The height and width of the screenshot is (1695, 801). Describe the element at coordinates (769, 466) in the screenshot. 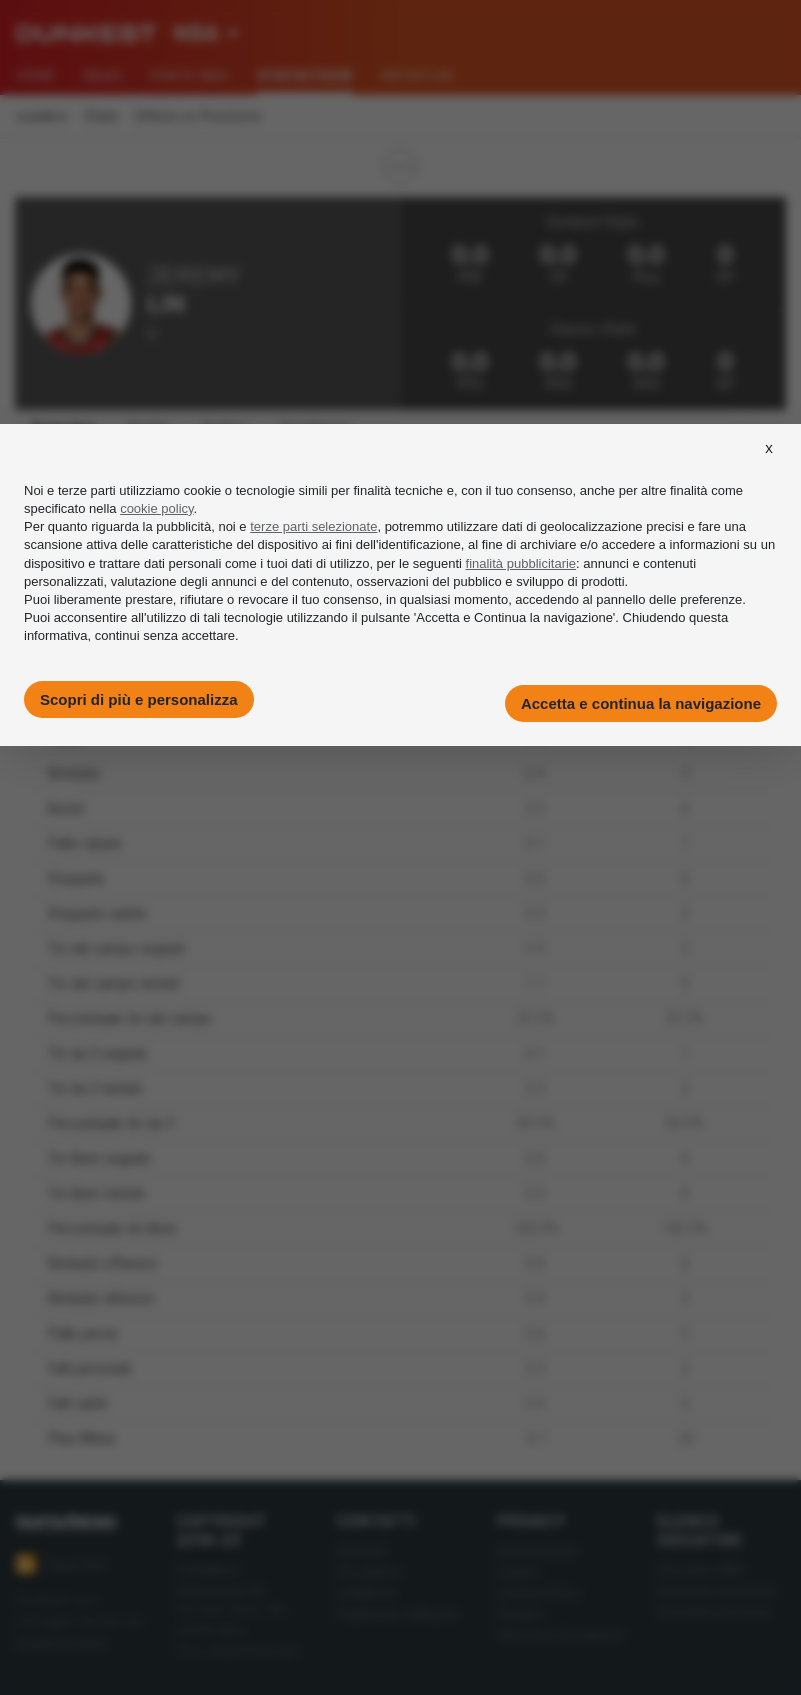

I see `[button]` at that location.